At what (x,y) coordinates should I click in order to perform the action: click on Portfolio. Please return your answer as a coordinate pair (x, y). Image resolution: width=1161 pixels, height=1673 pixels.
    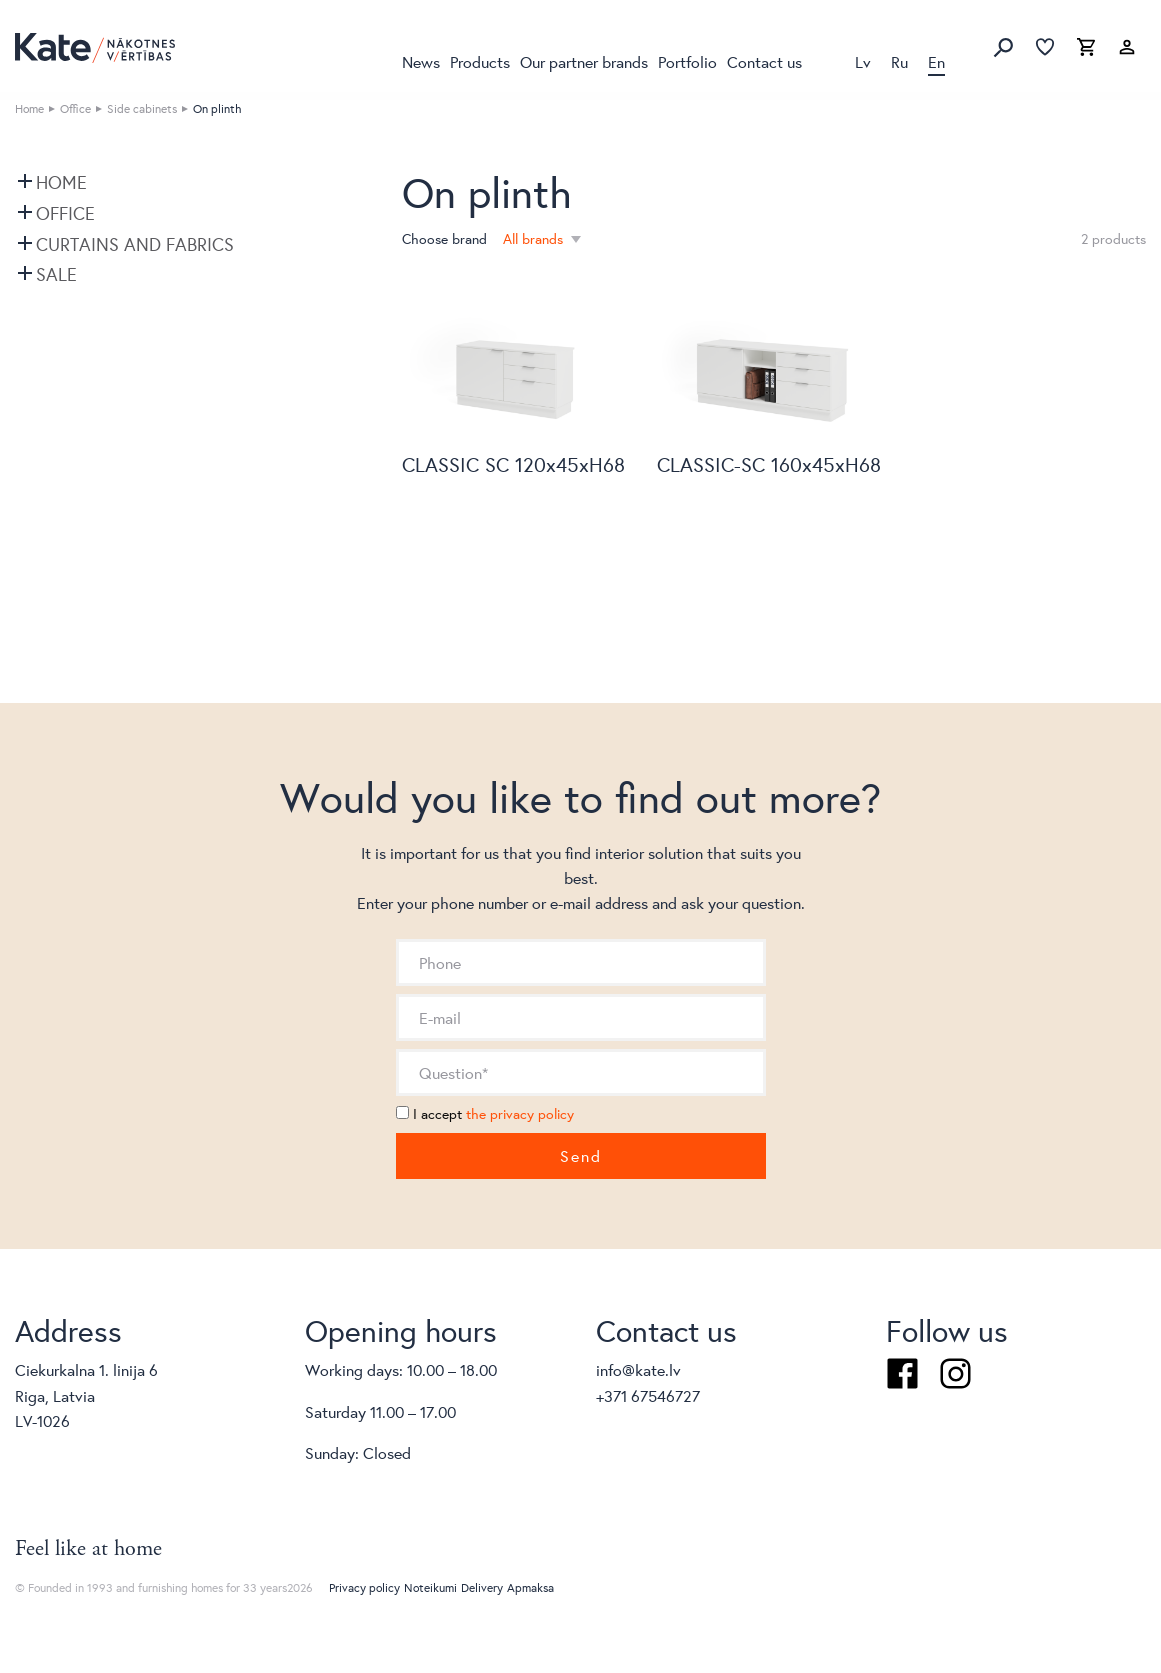
    Looking at the image, I should click on (687, 61).